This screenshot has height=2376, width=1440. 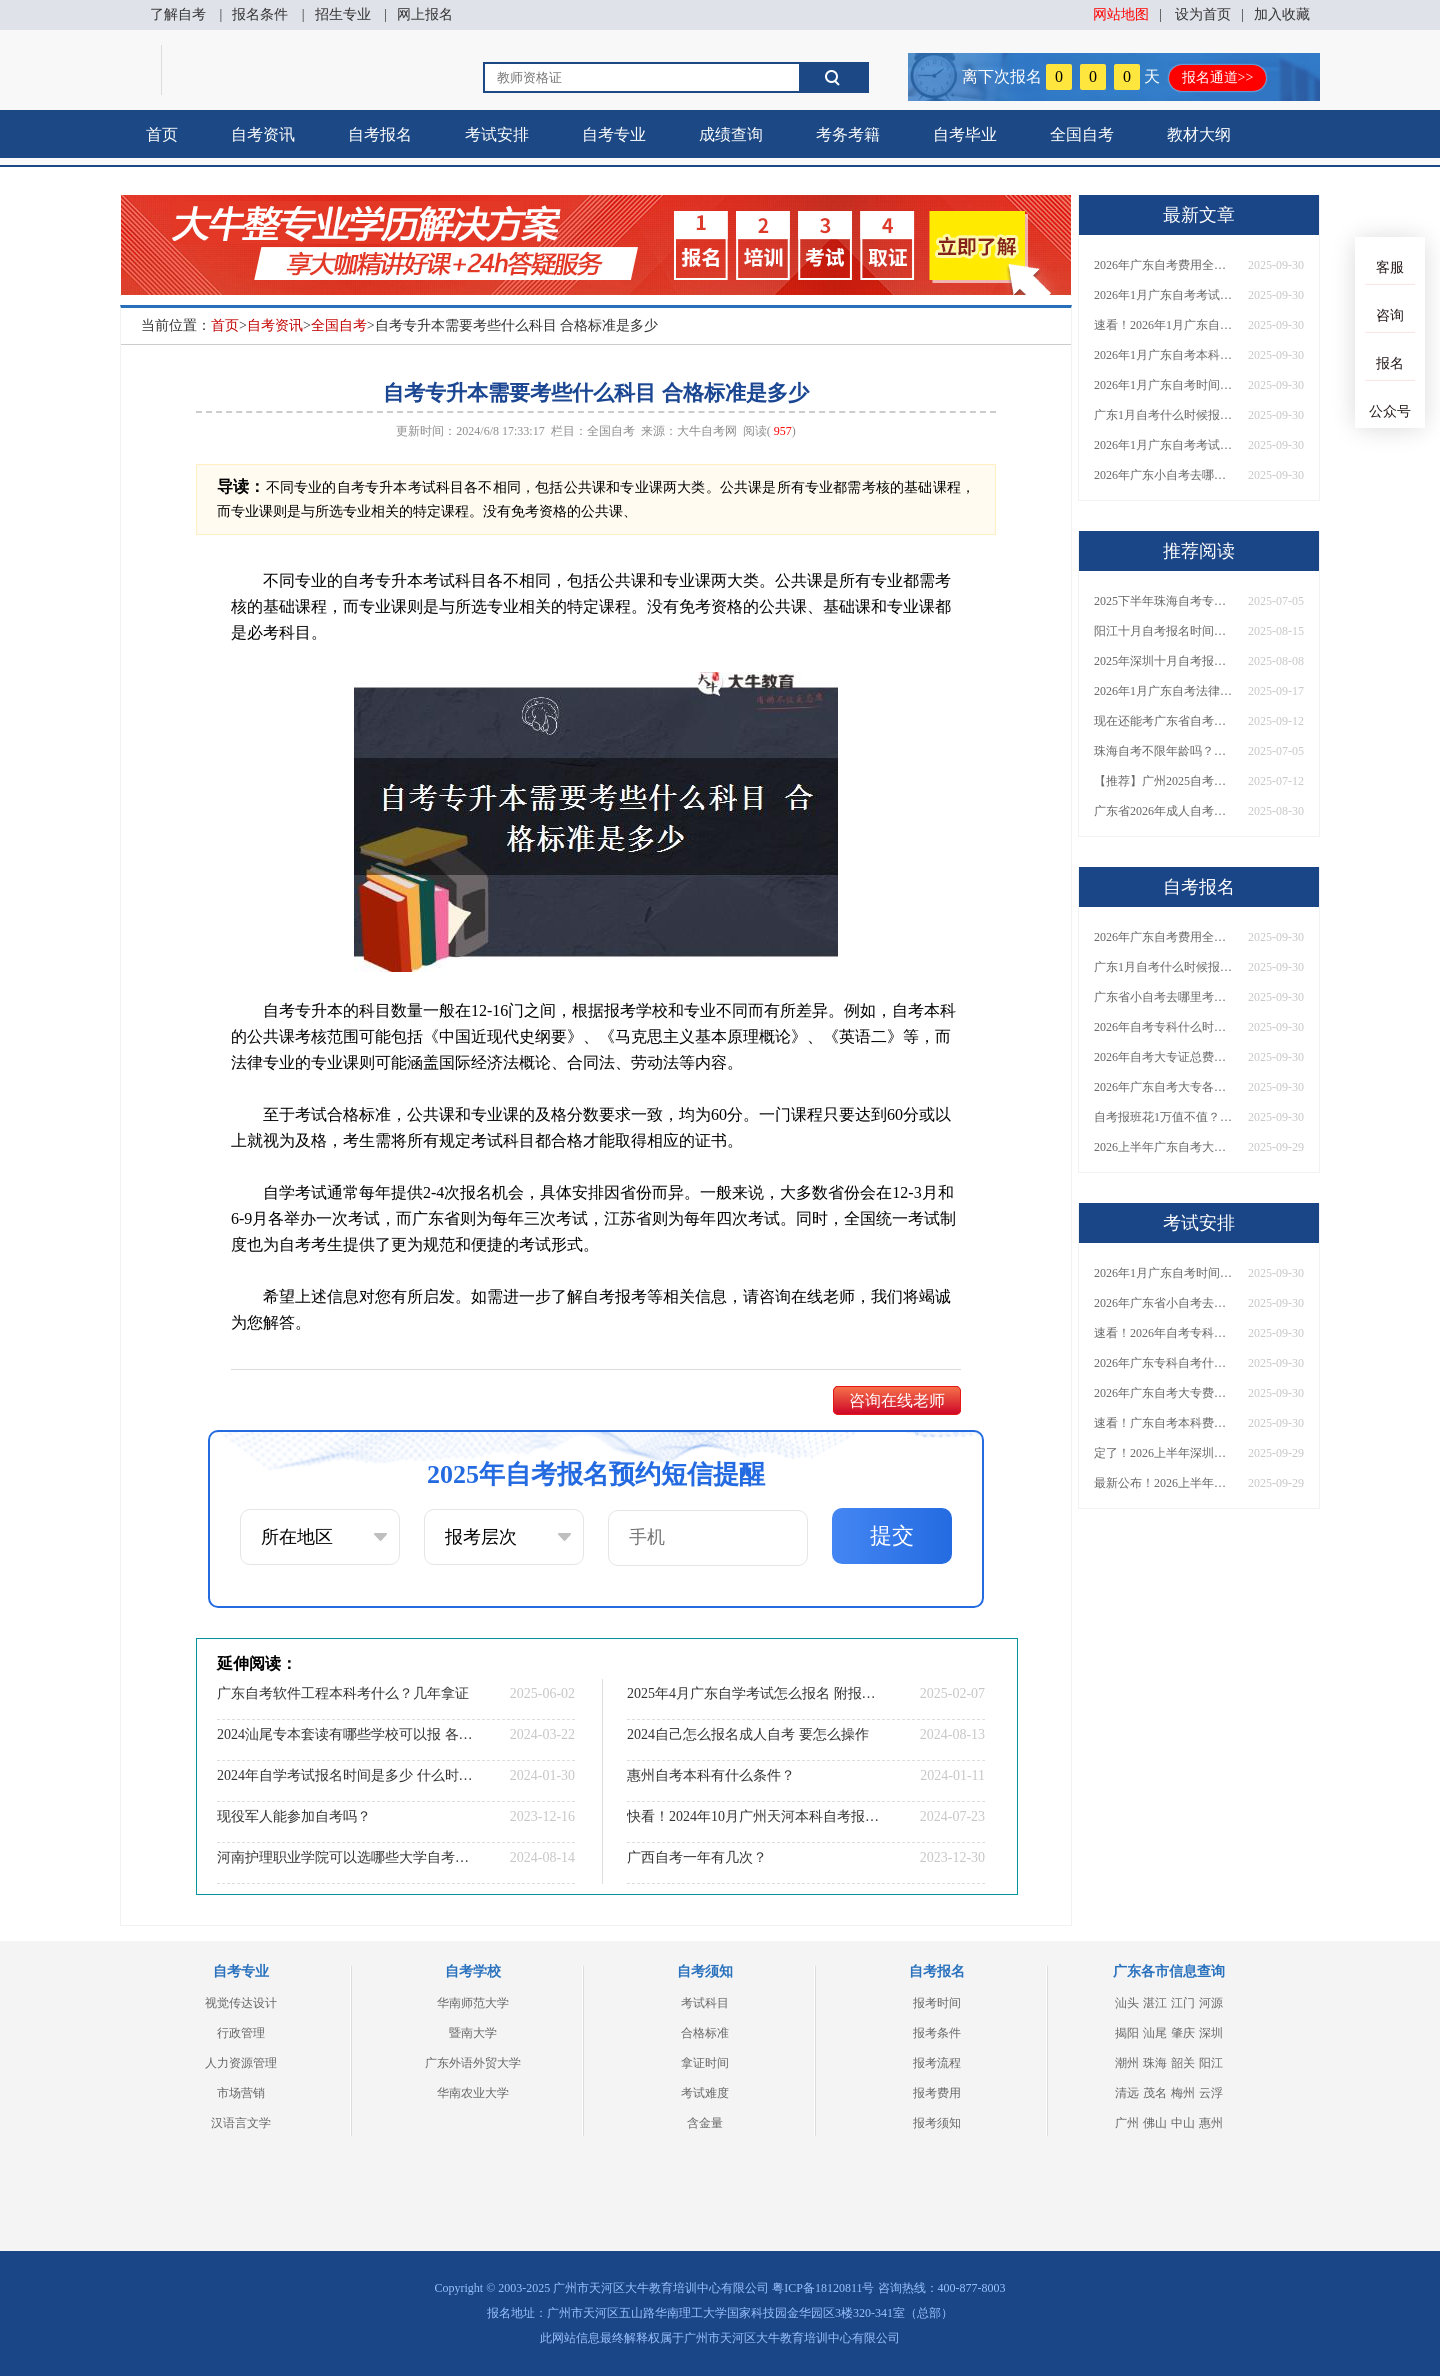 What do you see at coordinates (1127, 2093) in the screenshot?
I see `清远` at bounding box center [1127, 2093].